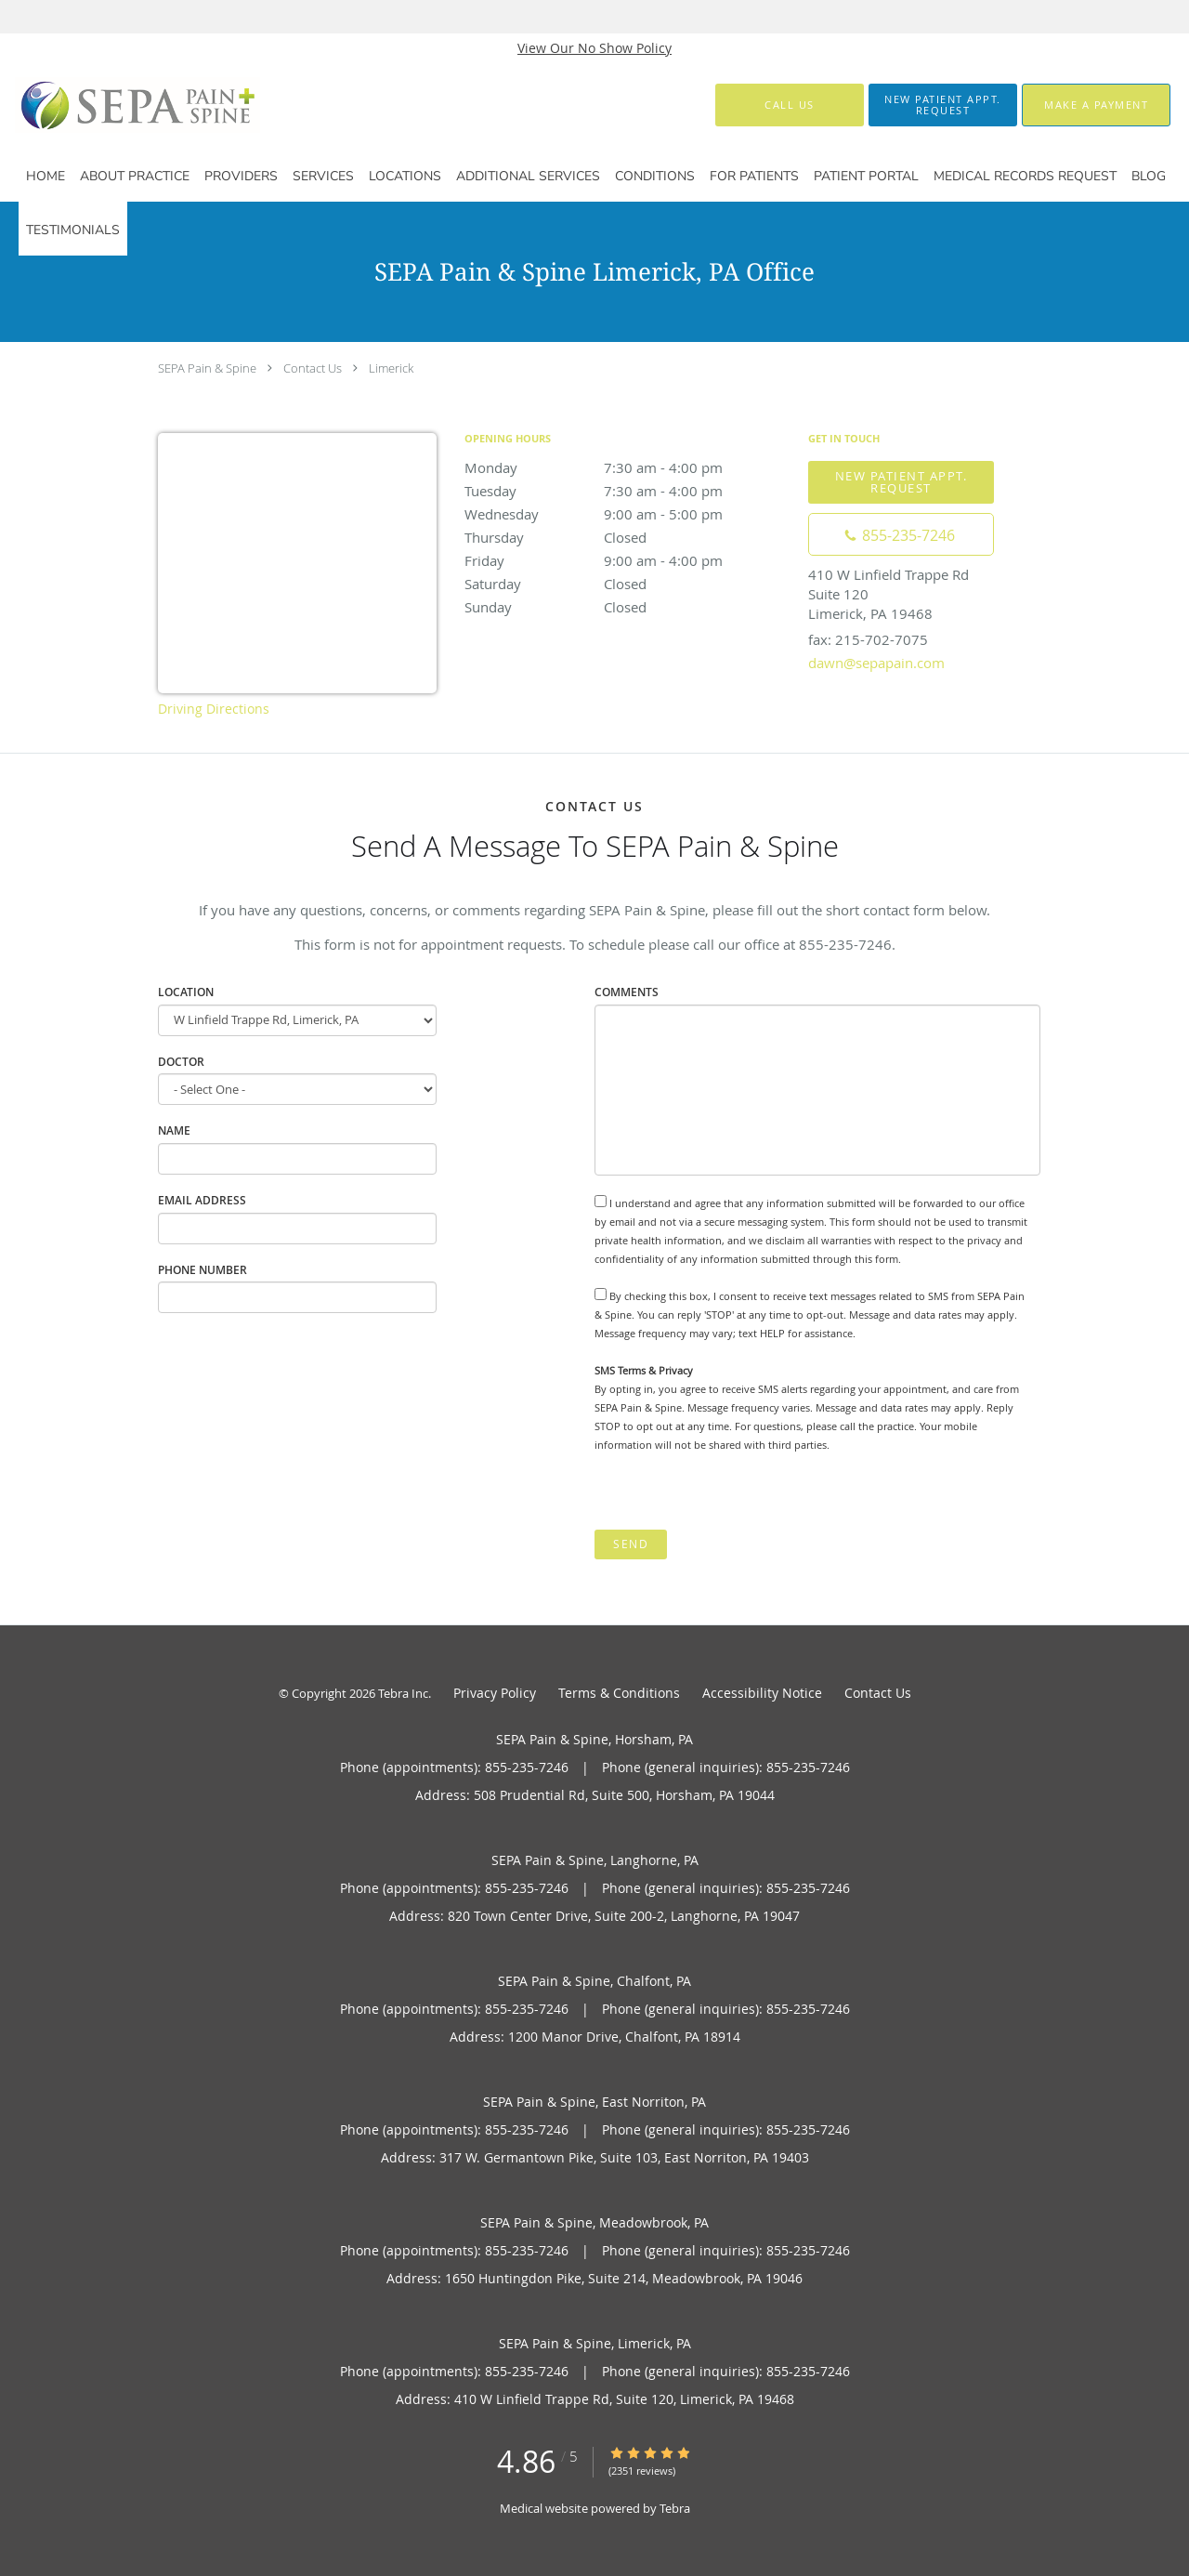 The image size is (1189, 2576). I want to click on Doctor, so click(181, 1062).